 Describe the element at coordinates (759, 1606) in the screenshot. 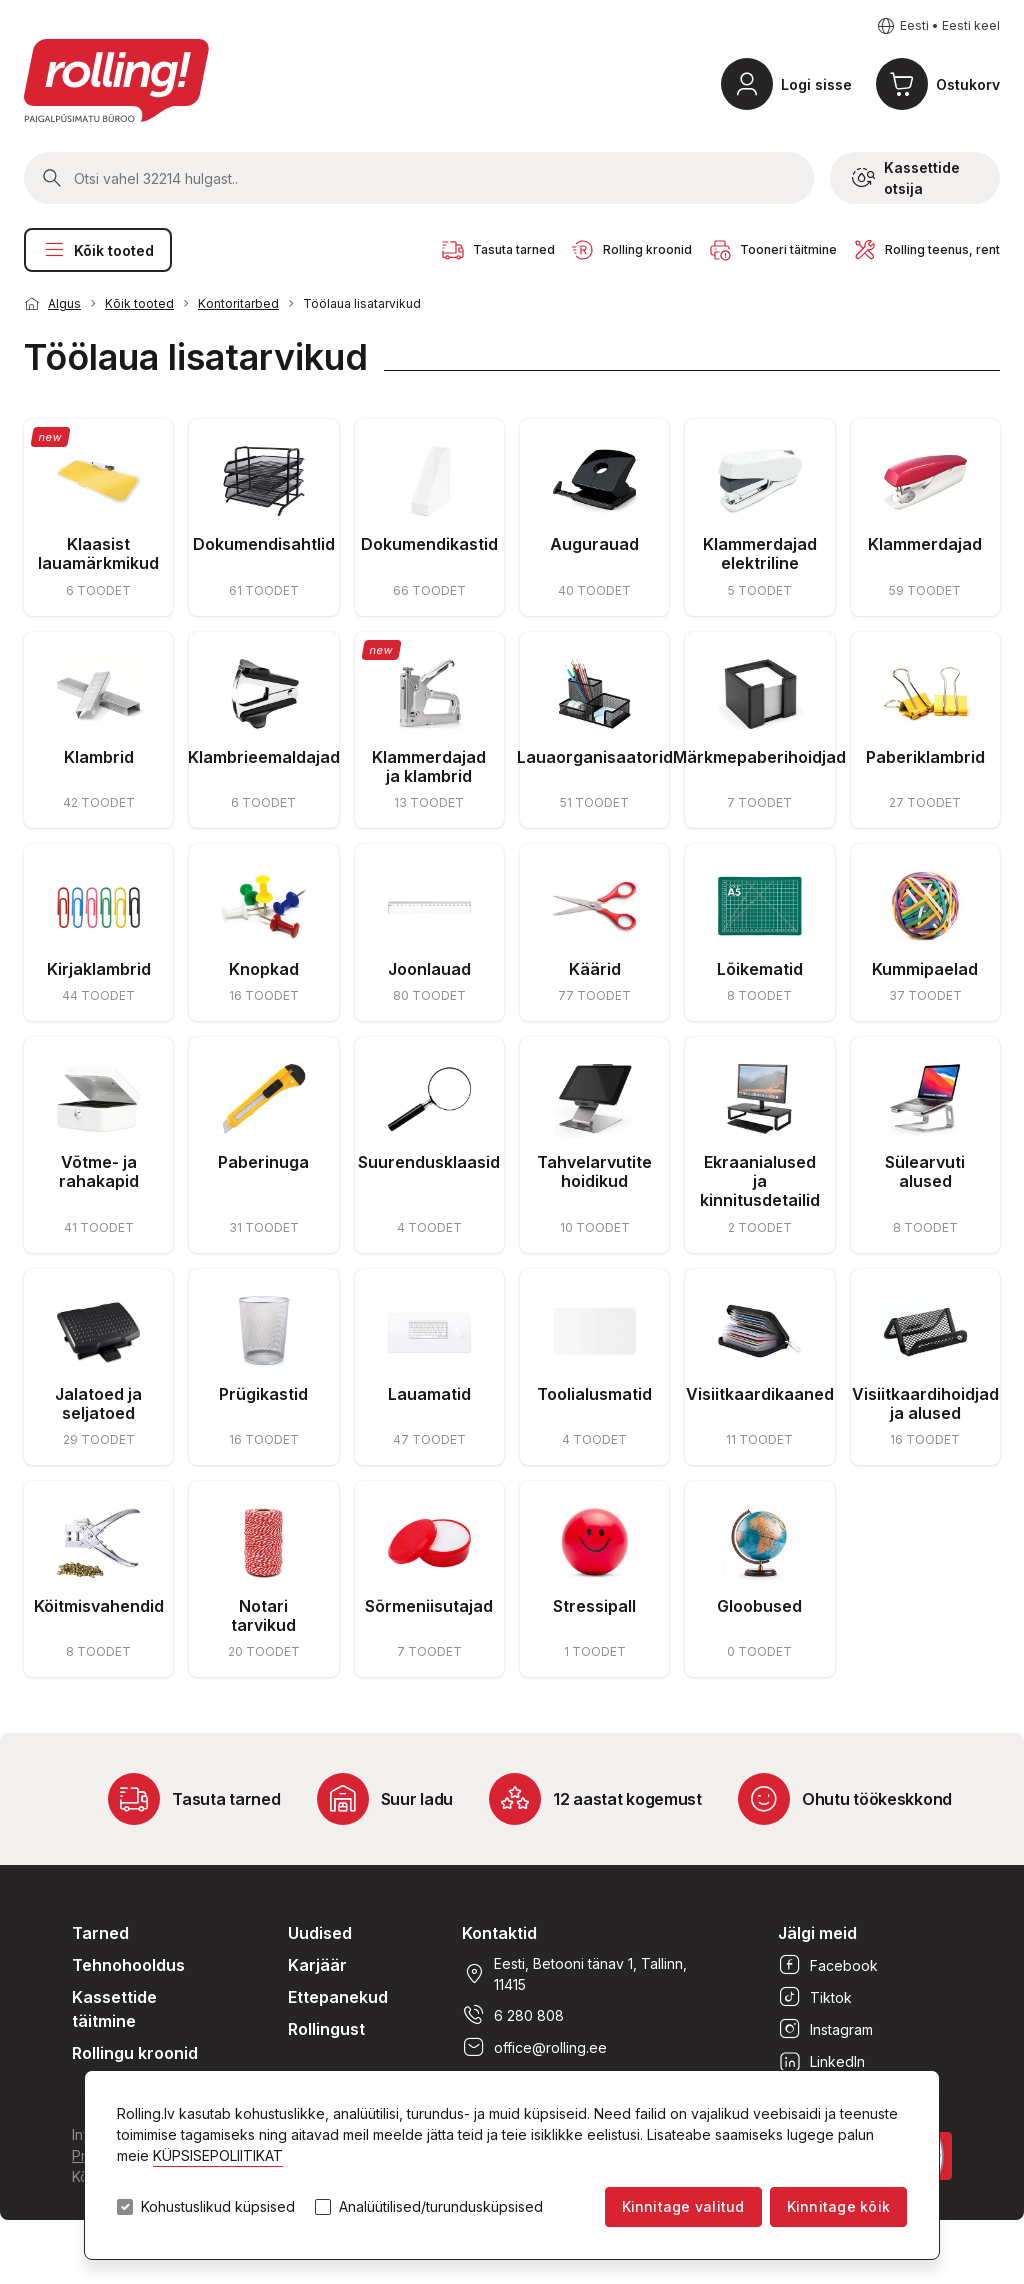

I see `Gloobused` at that location.